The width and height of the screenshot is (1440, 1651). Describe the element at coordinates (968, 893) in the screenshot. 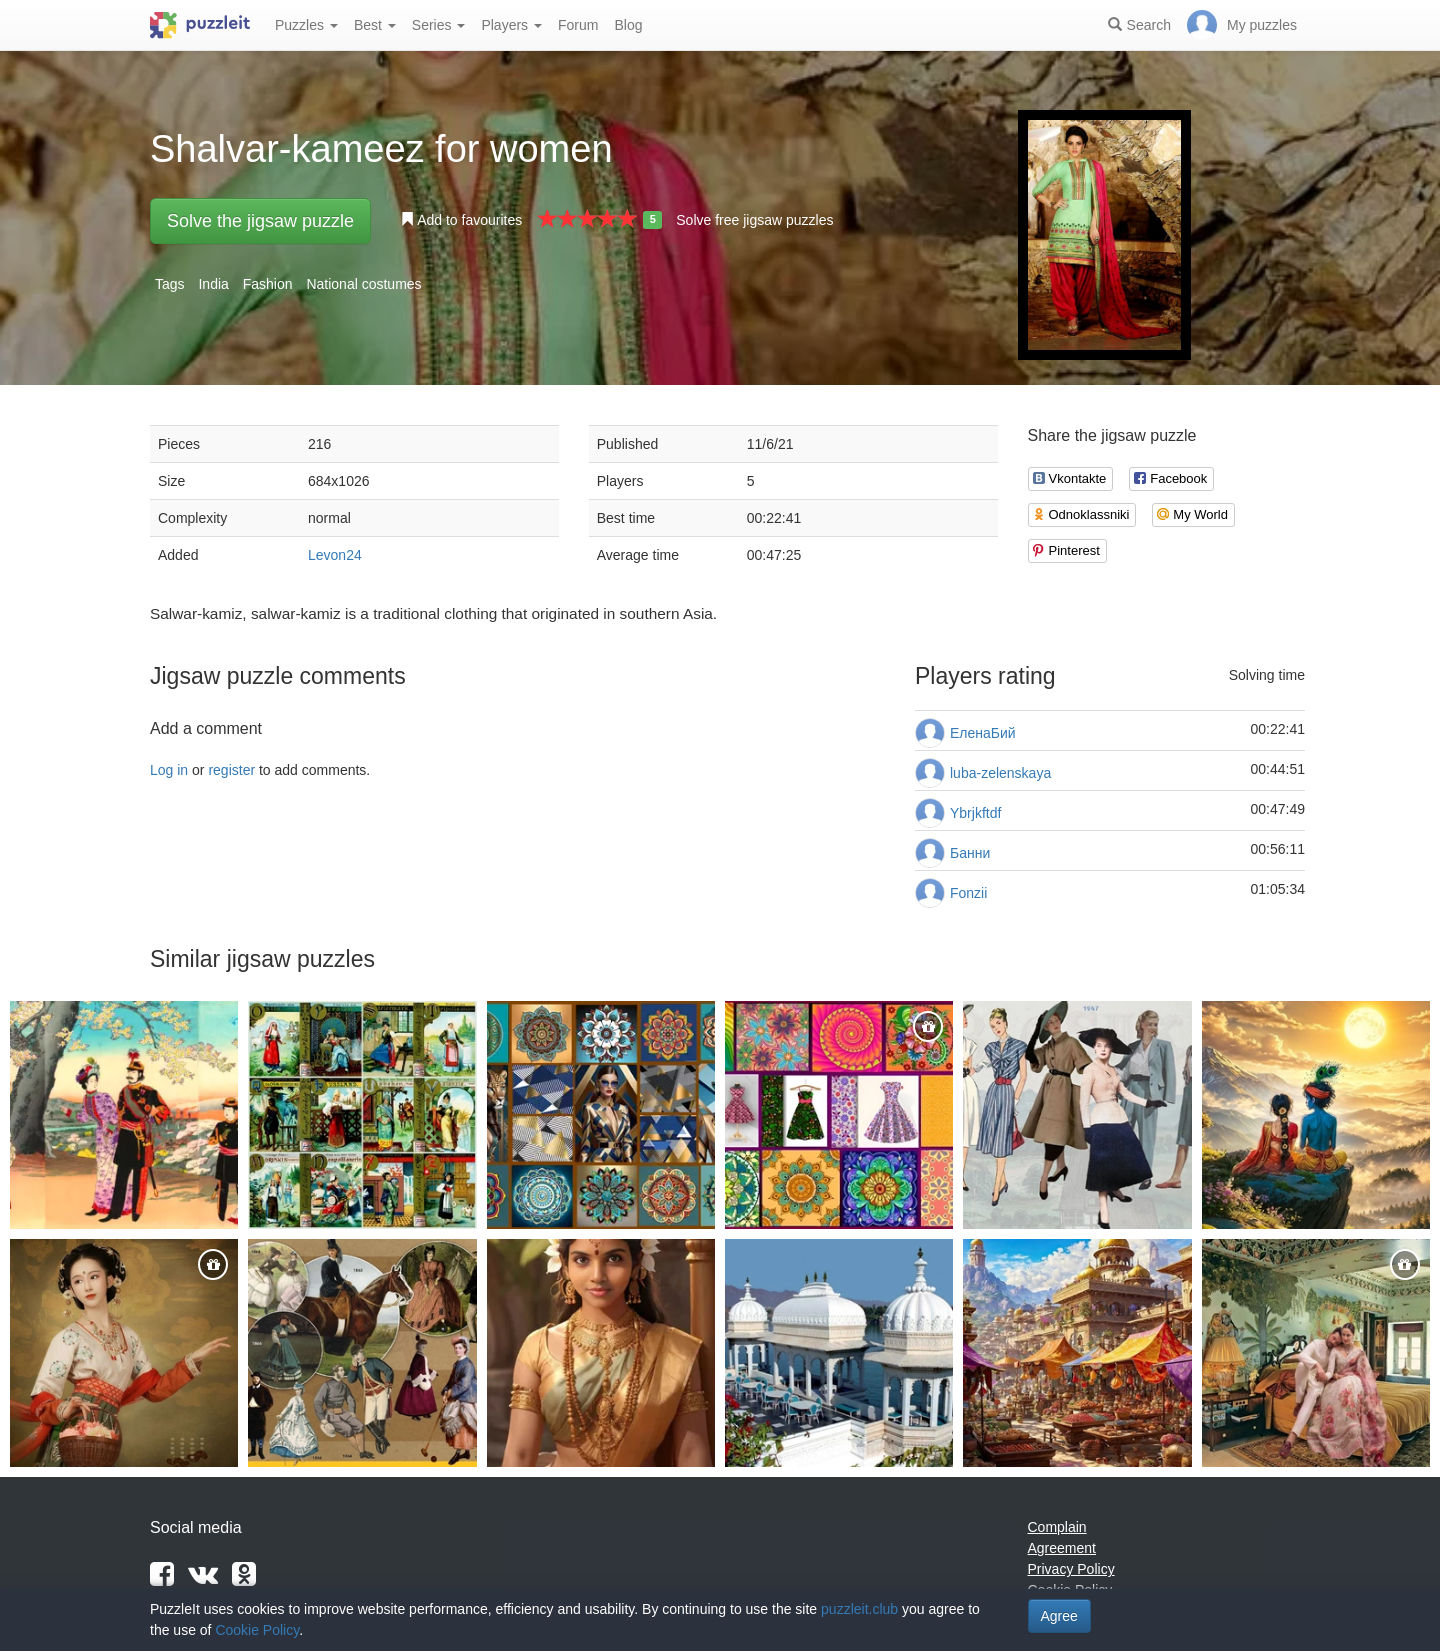

I see `Fonzii` at that location.